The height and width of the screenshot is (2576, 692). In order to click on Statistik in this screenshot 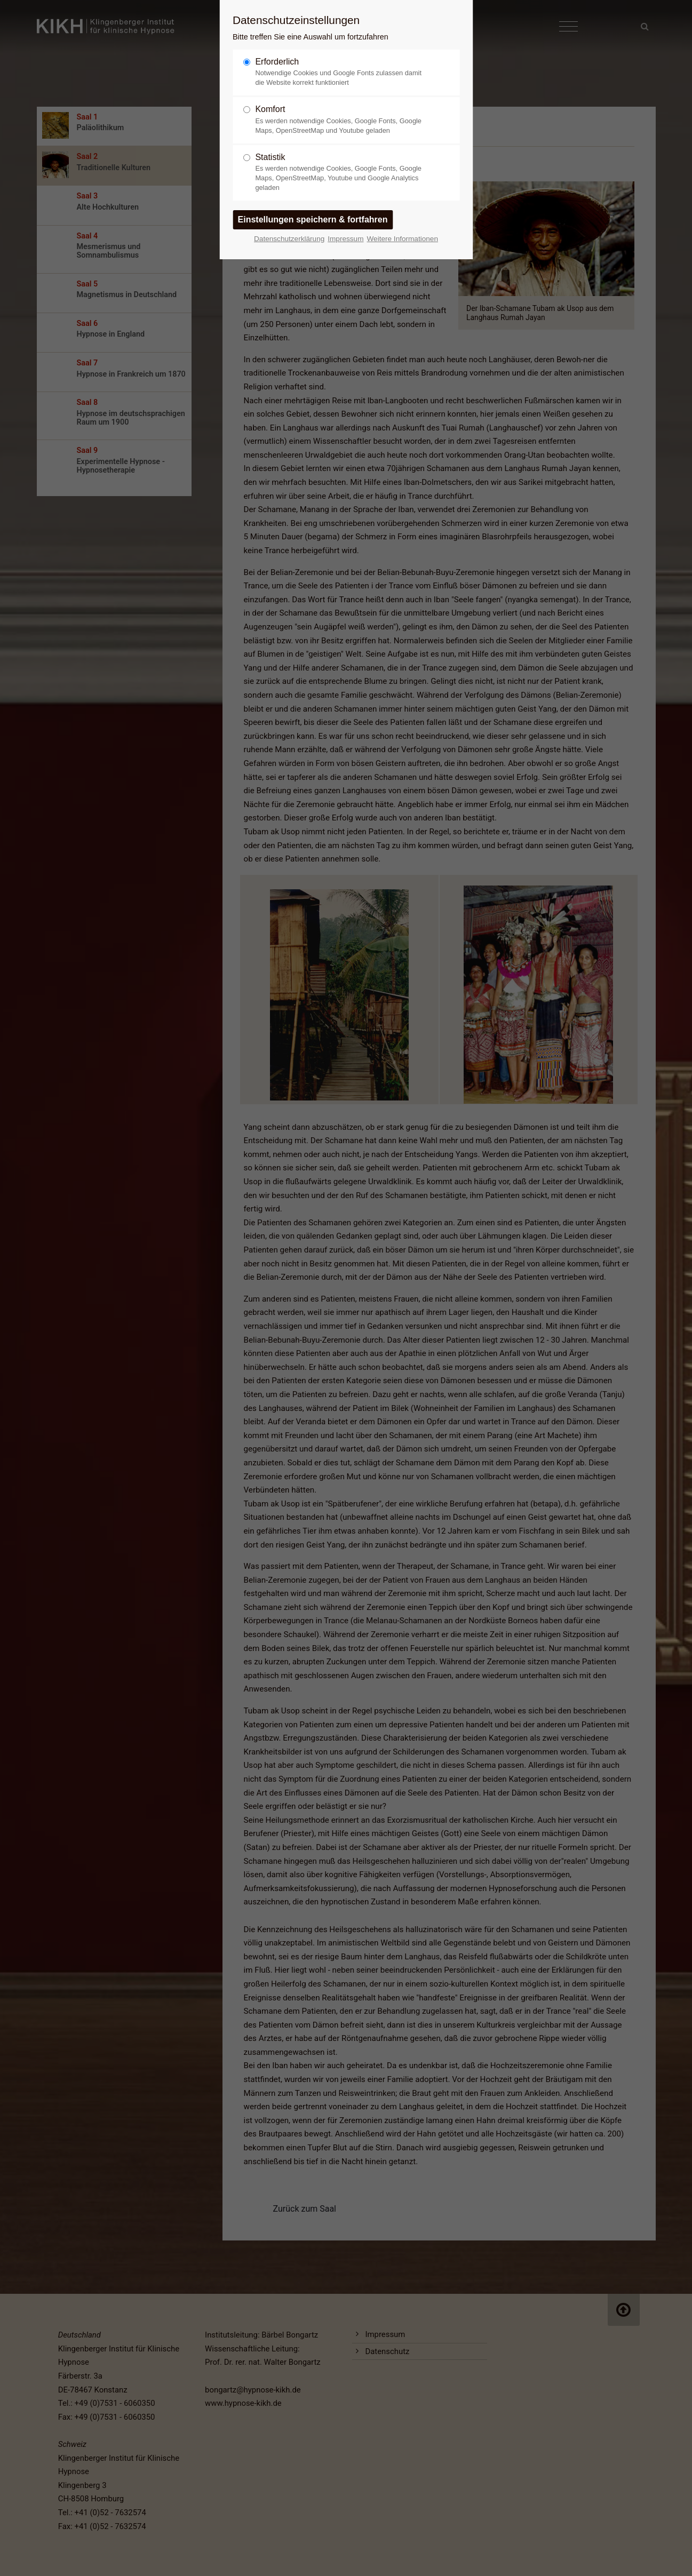, I will do `click(341, 173)`.